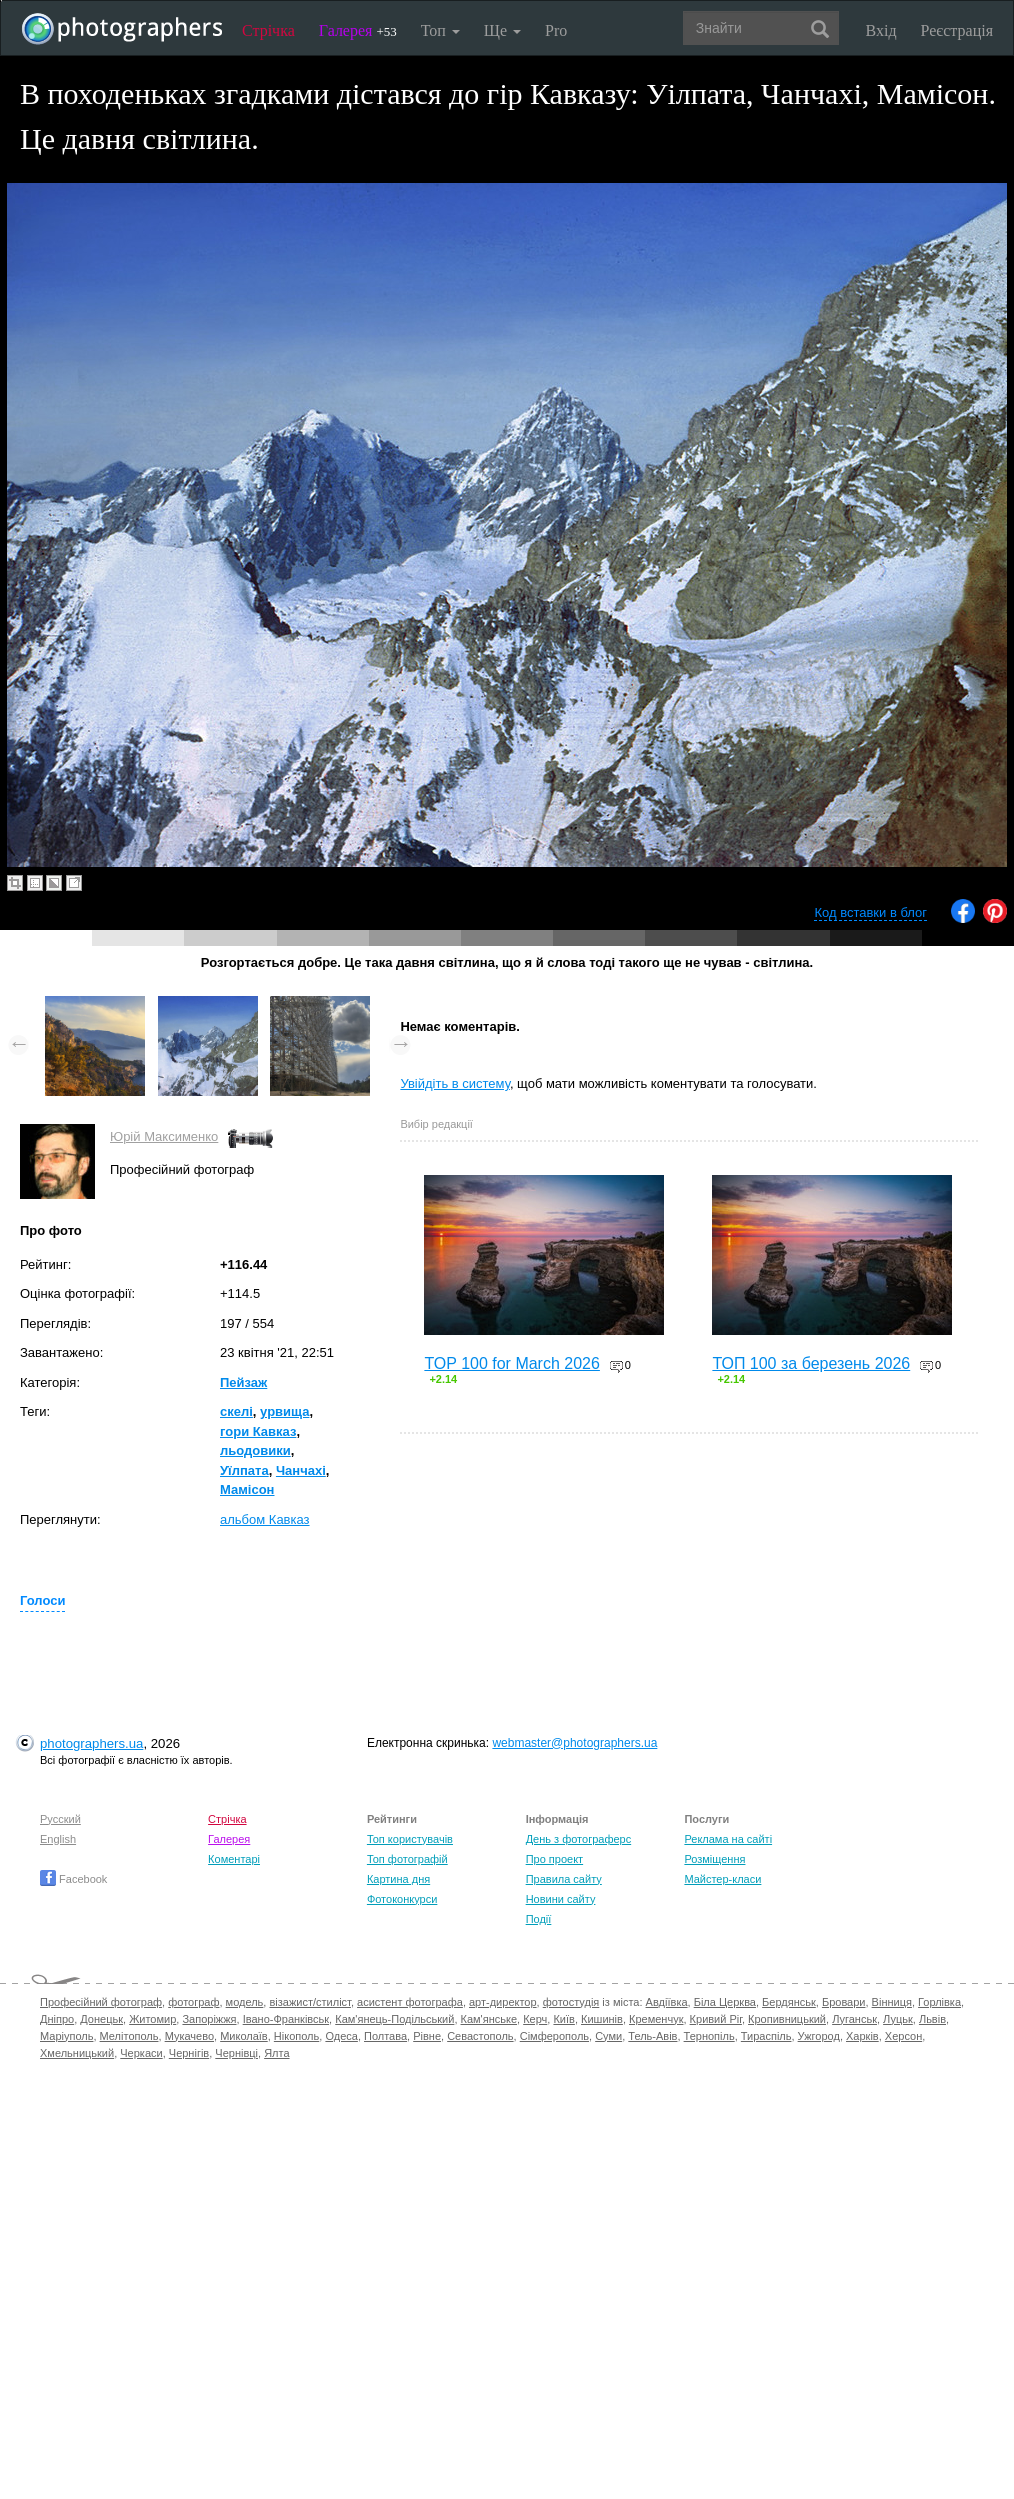  Describe the element at coordinates (574, 1743) in the screenshot. I see `webmaster@photographers.ua` at that location.